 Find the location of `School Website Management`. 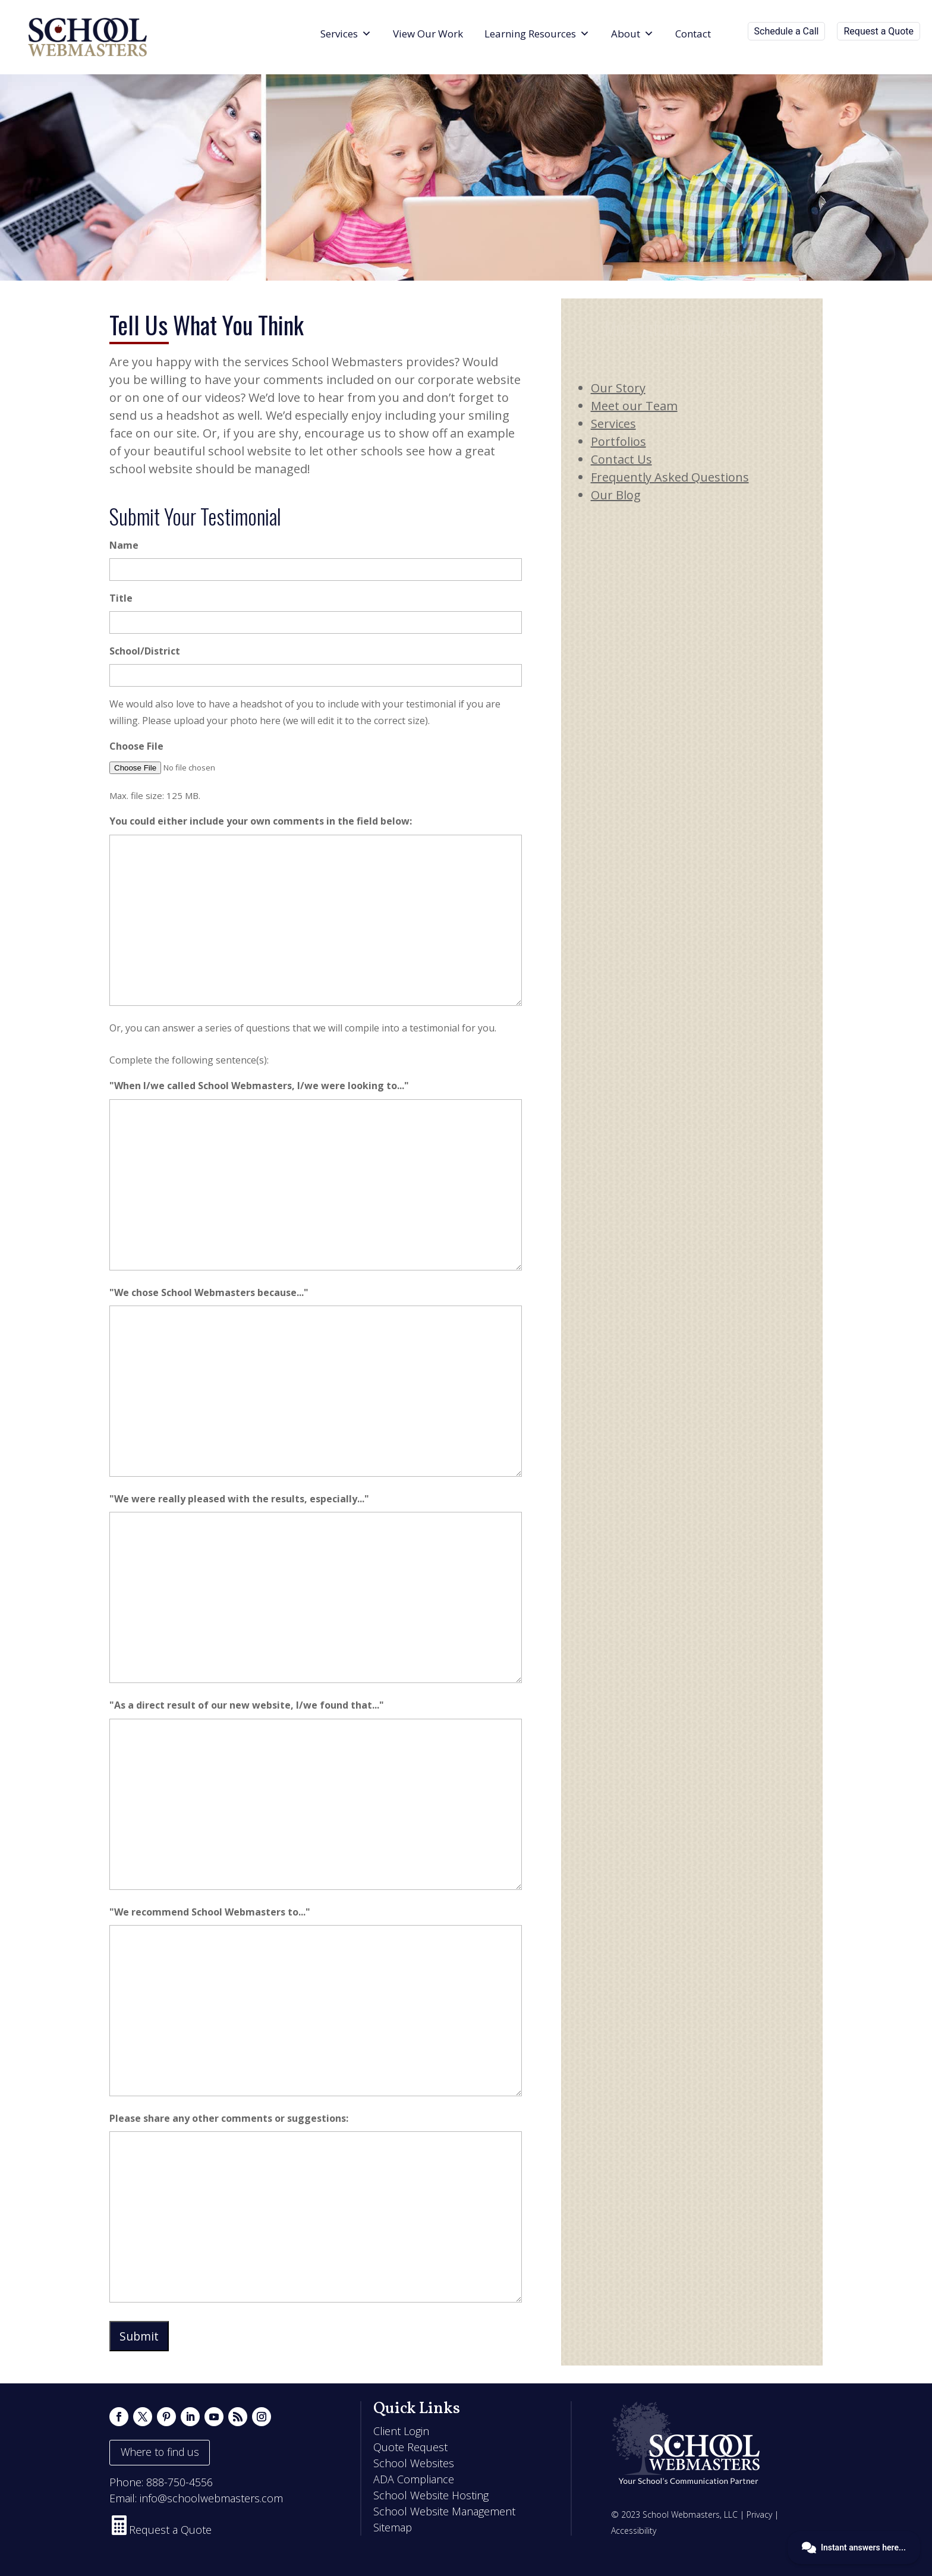

School Website Management is located at coordinates (444, 2511).